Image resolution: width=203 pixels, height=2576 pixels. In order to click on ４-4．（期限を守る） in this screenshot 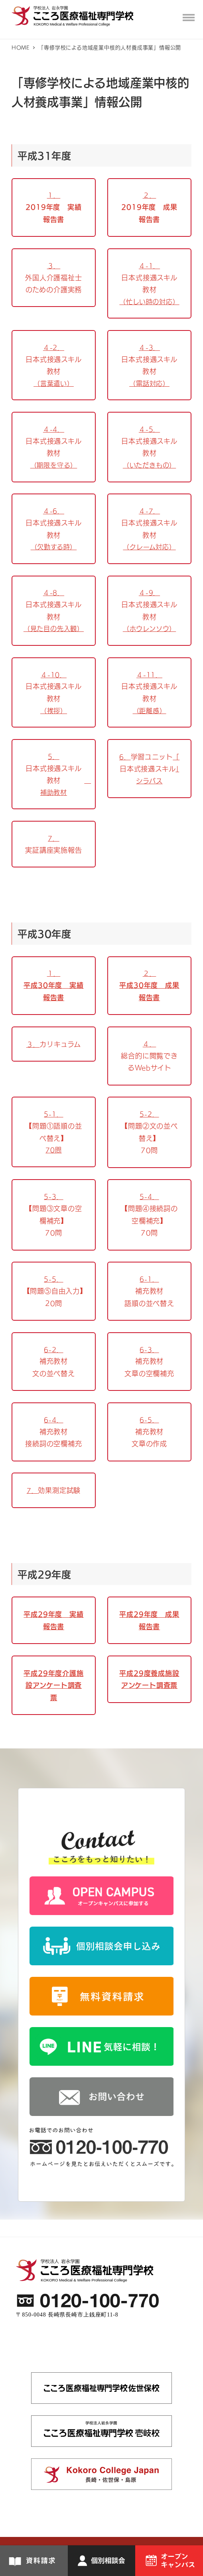, I will do `click(54, 446)`.